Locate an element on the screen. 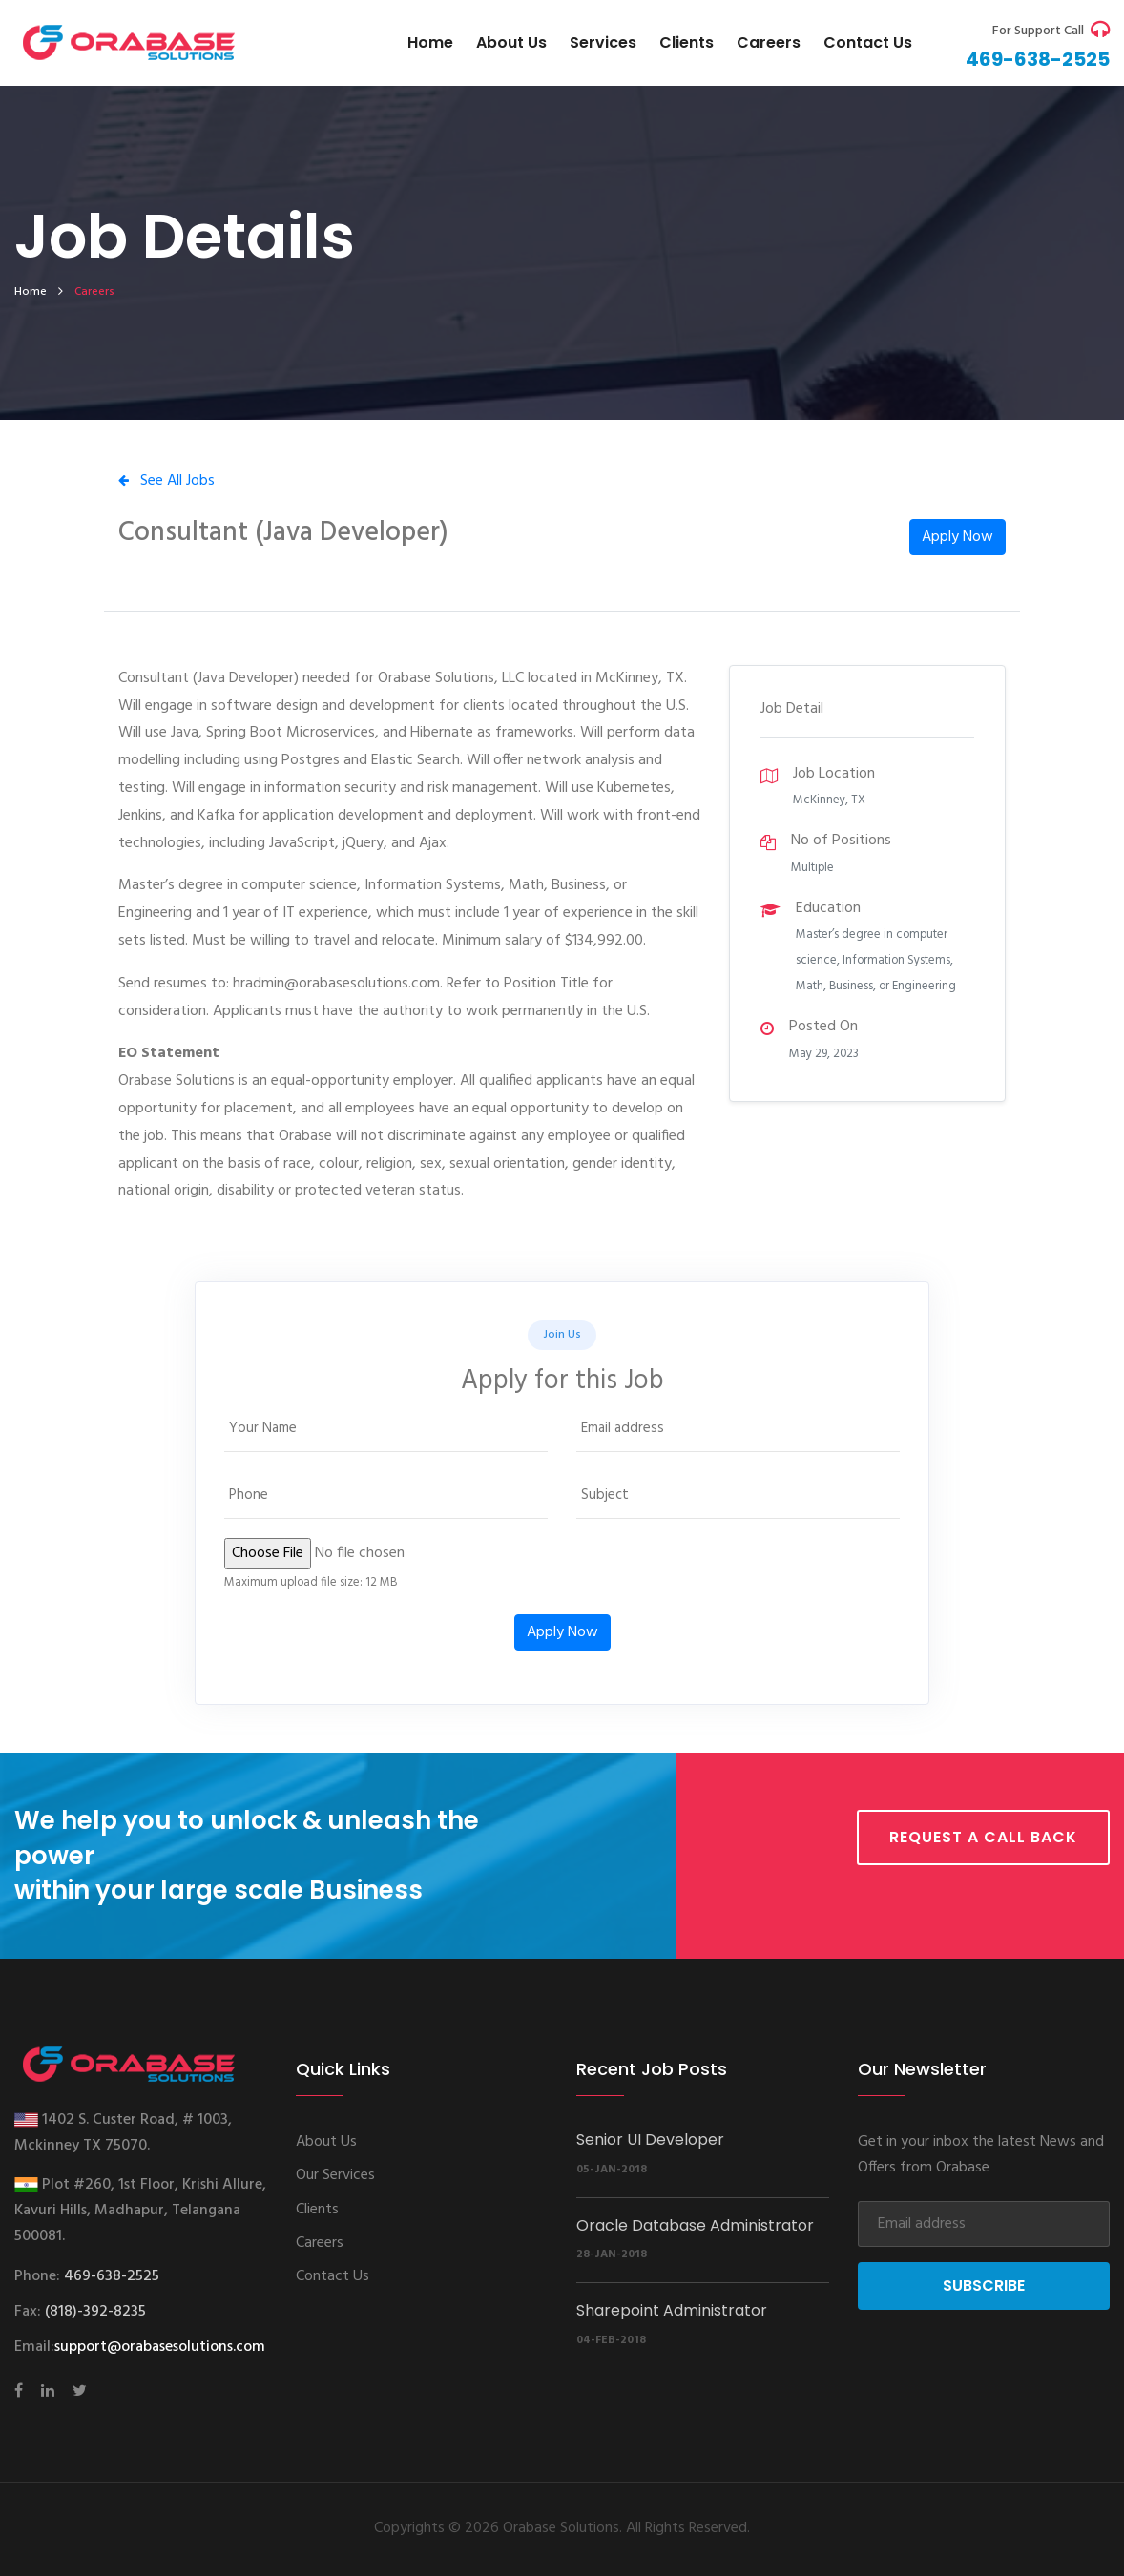  Clients is located at coordinates (686, 42).